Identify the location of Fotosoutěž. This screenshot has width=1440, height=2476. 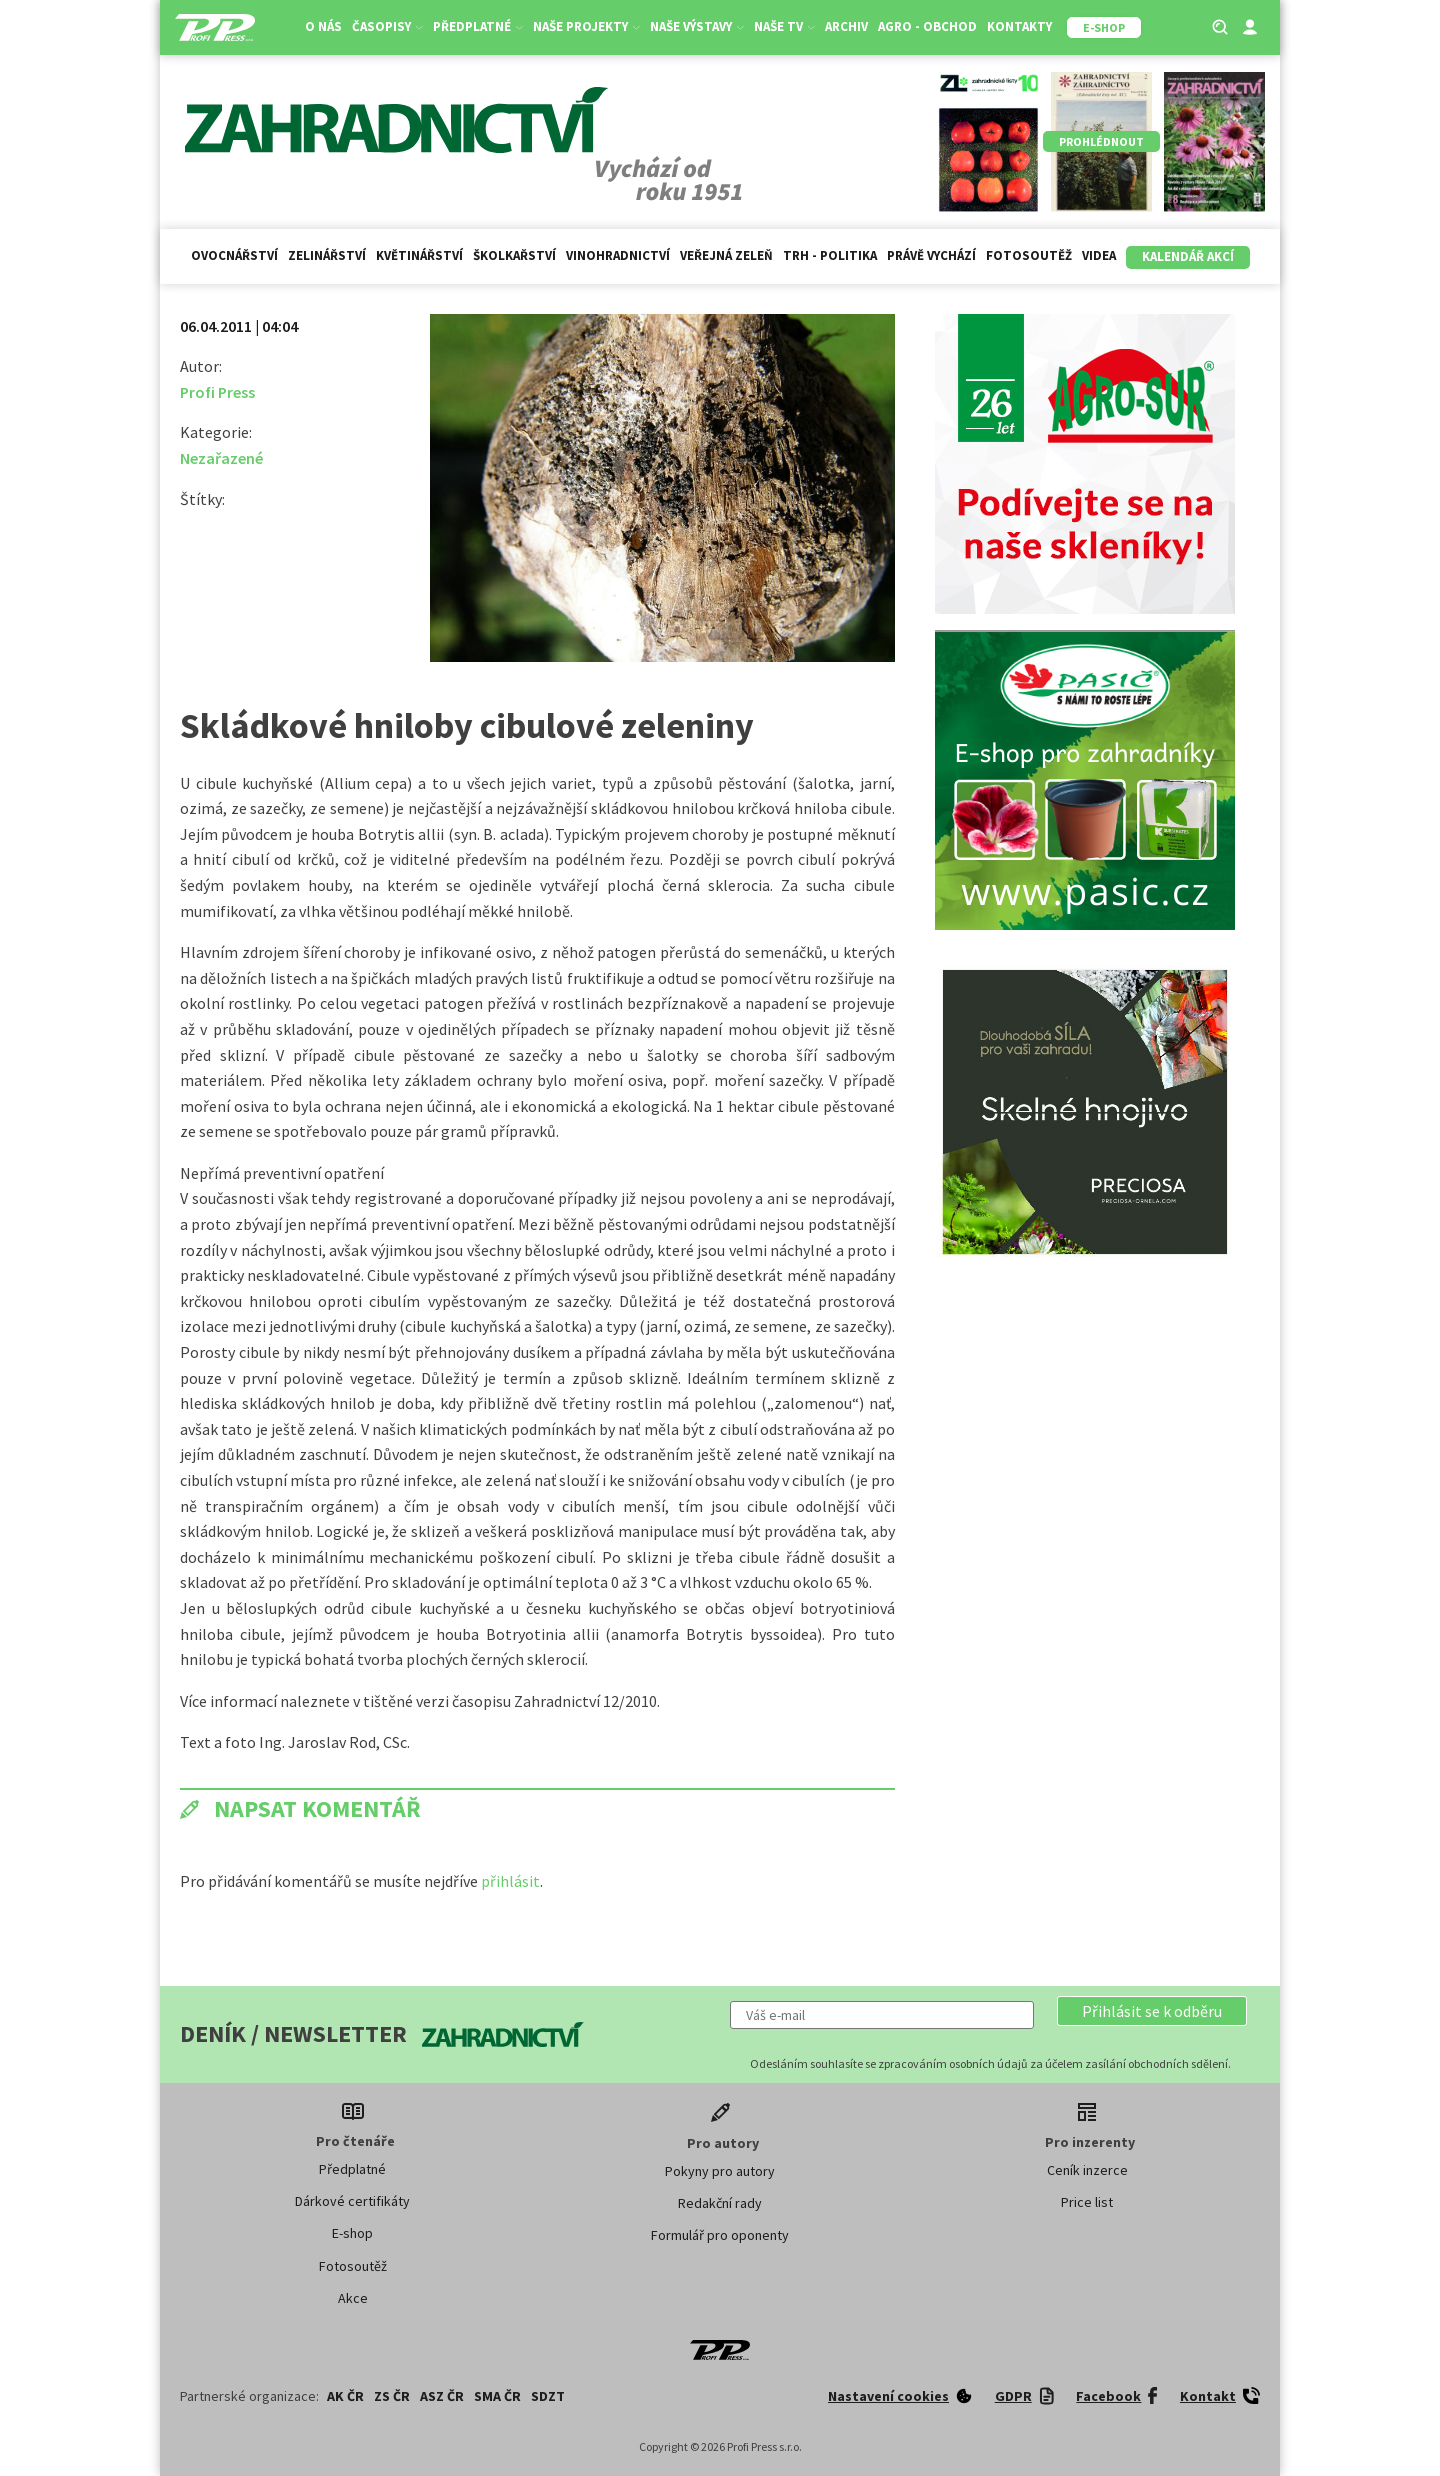
(1029, 255).